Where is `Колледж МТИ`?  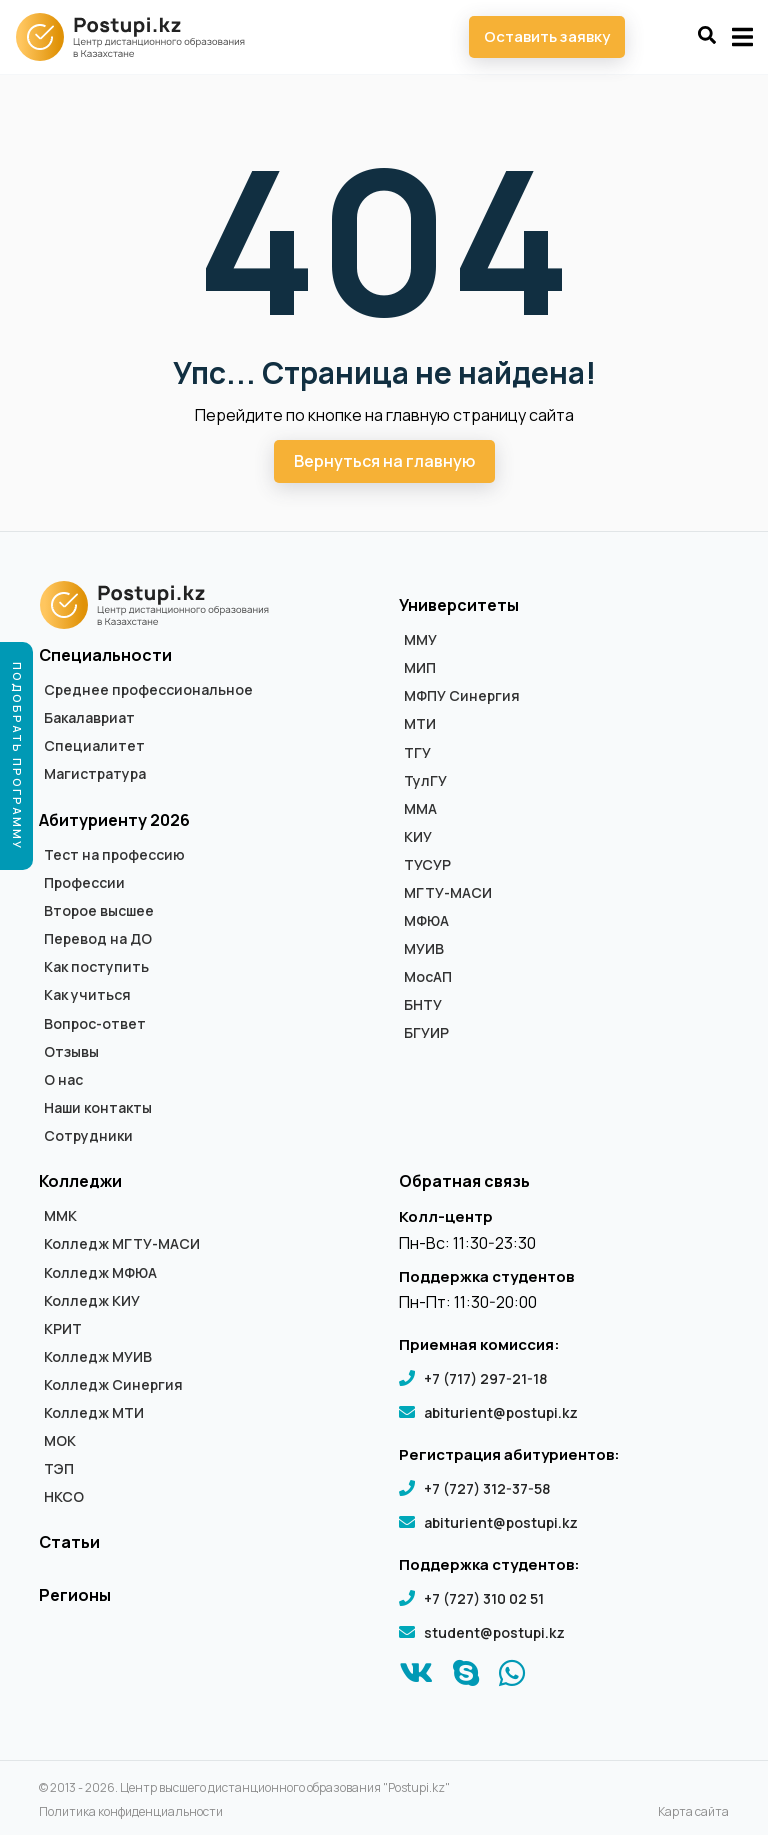 Колледж МТИ is located at coordinates (94, 1413).